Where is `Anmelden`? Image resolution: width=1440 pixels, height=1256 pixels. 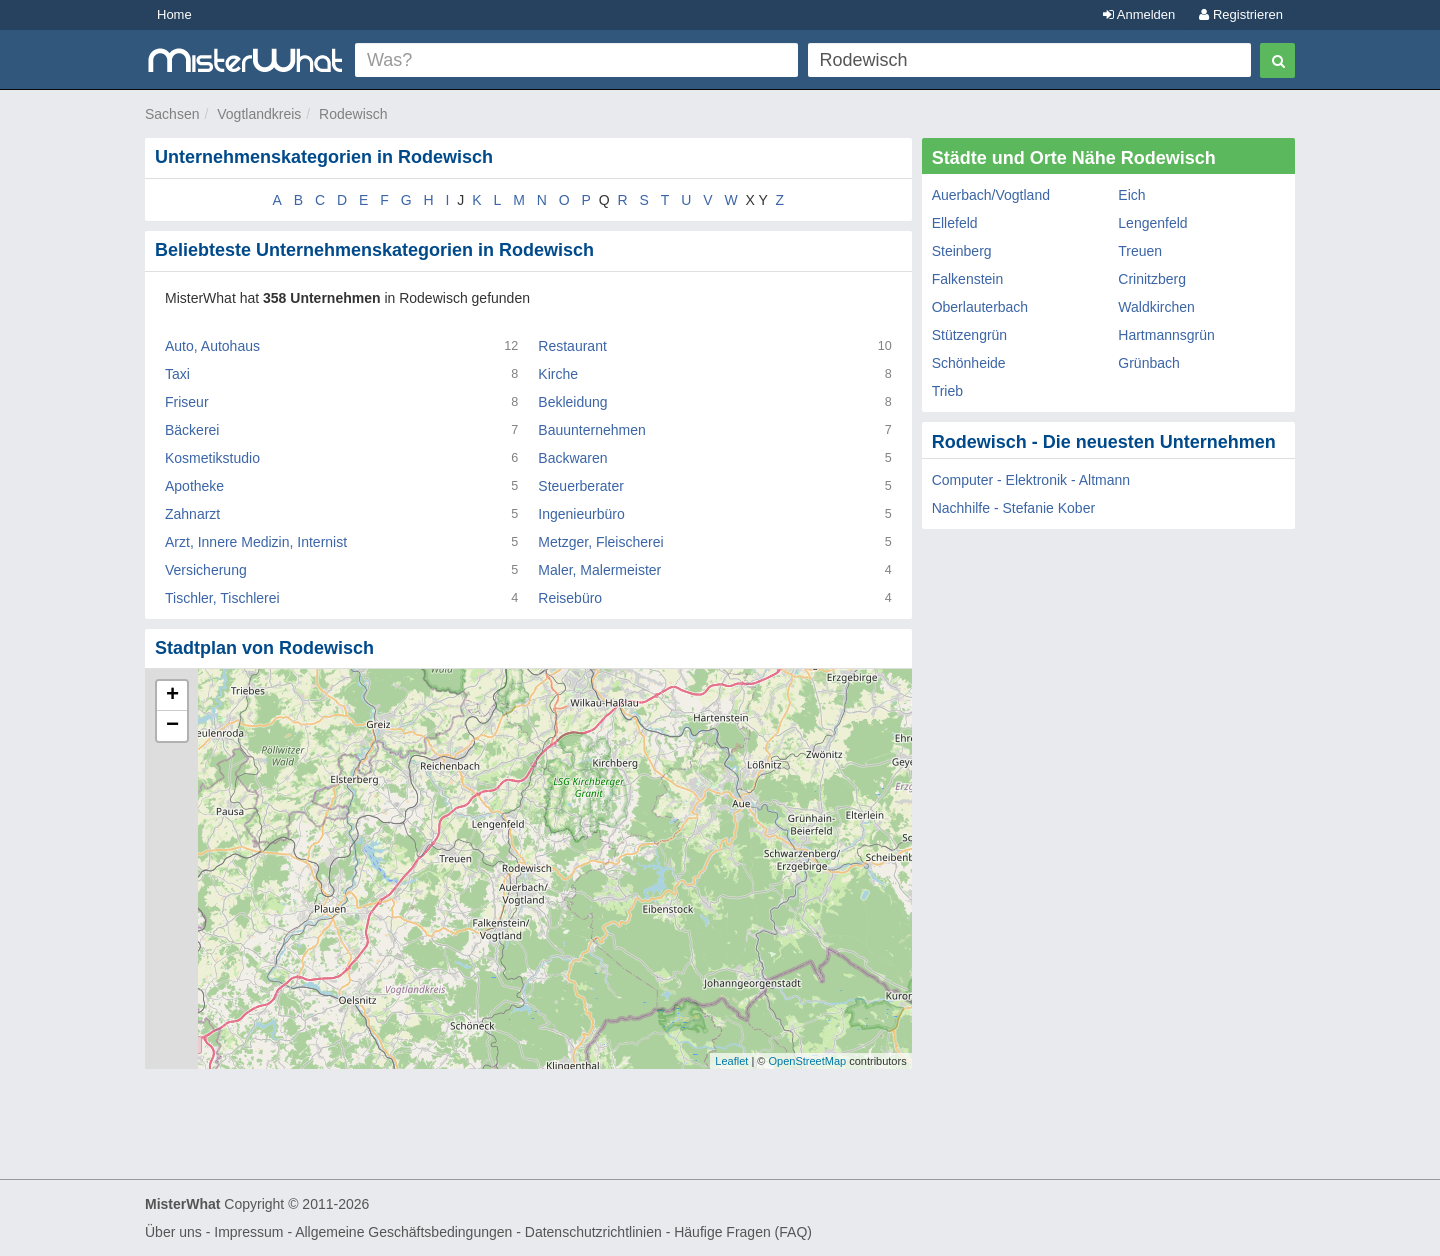
Anmelden is located at coordinates (1139, 14).